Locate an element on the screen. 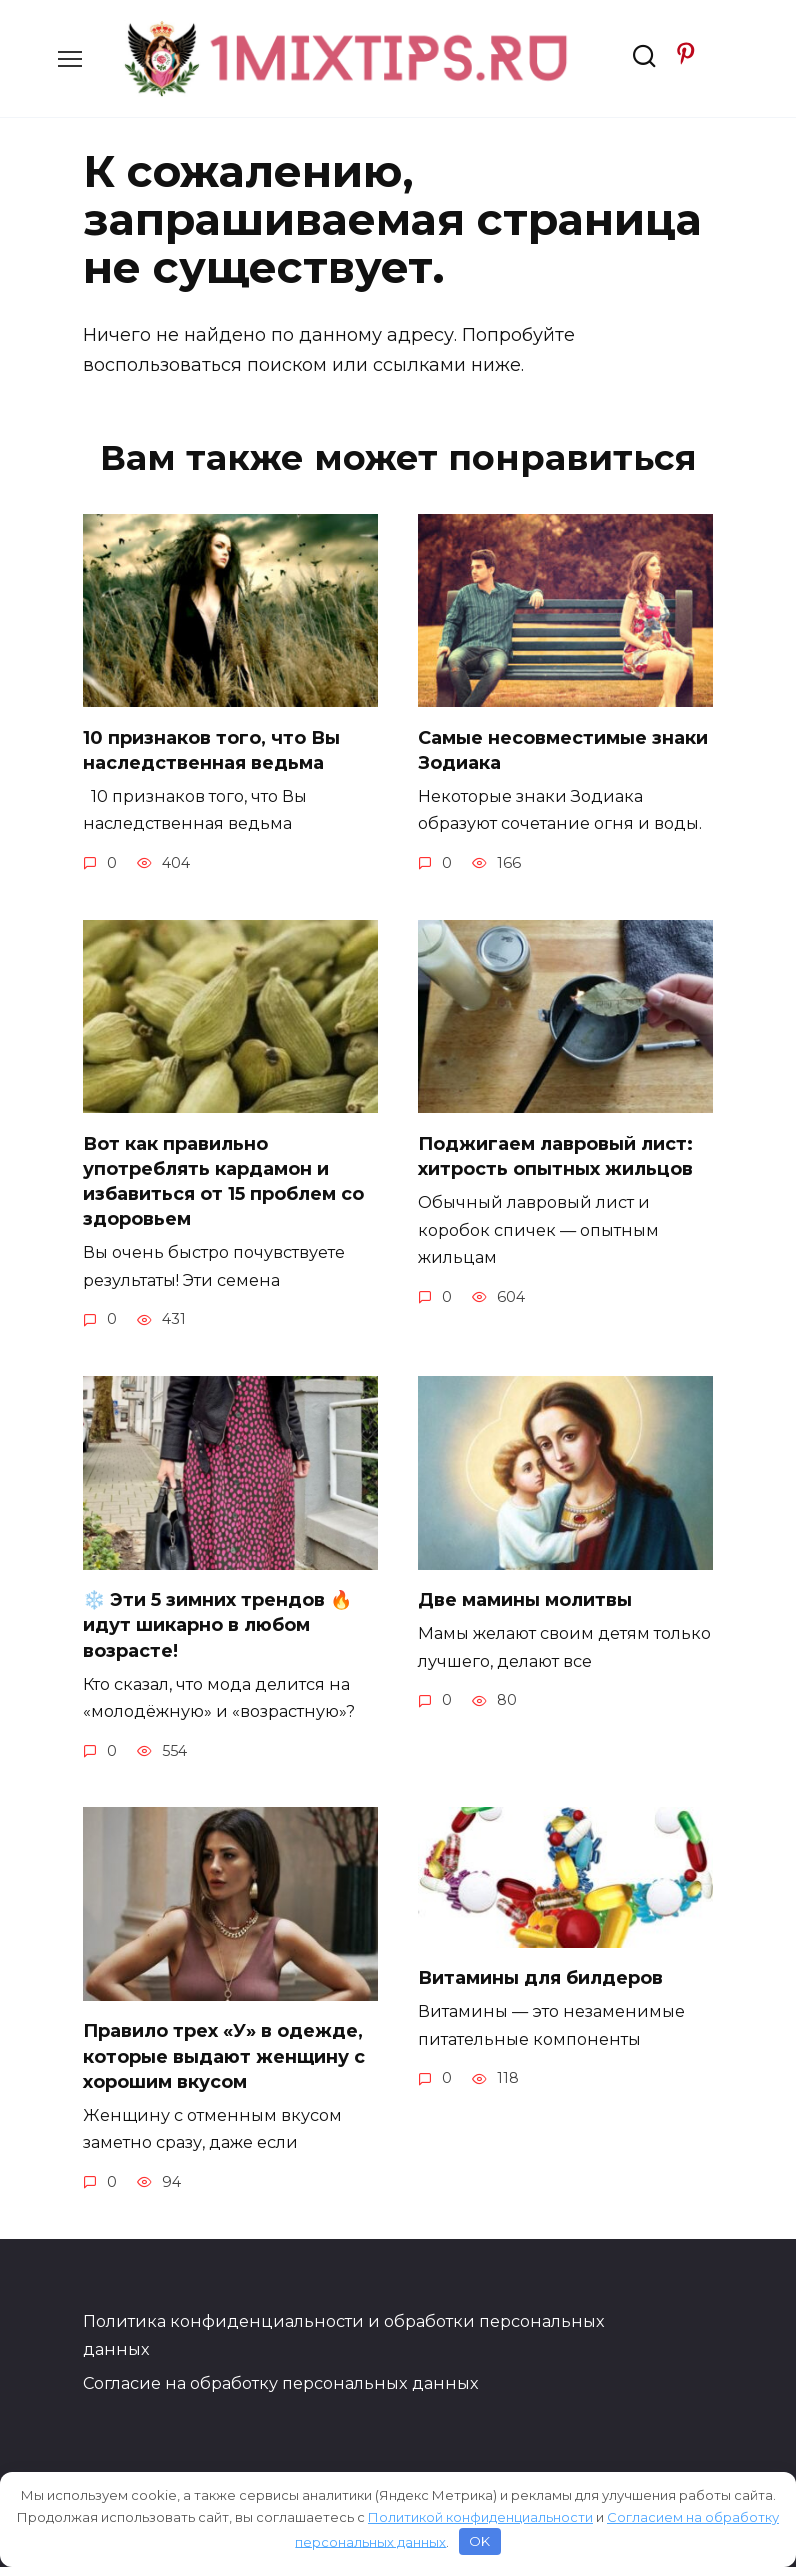 The height and width of the screenshot is (2567, 796). Политикой конфиденциальности is located at coordinates (480, 2517).